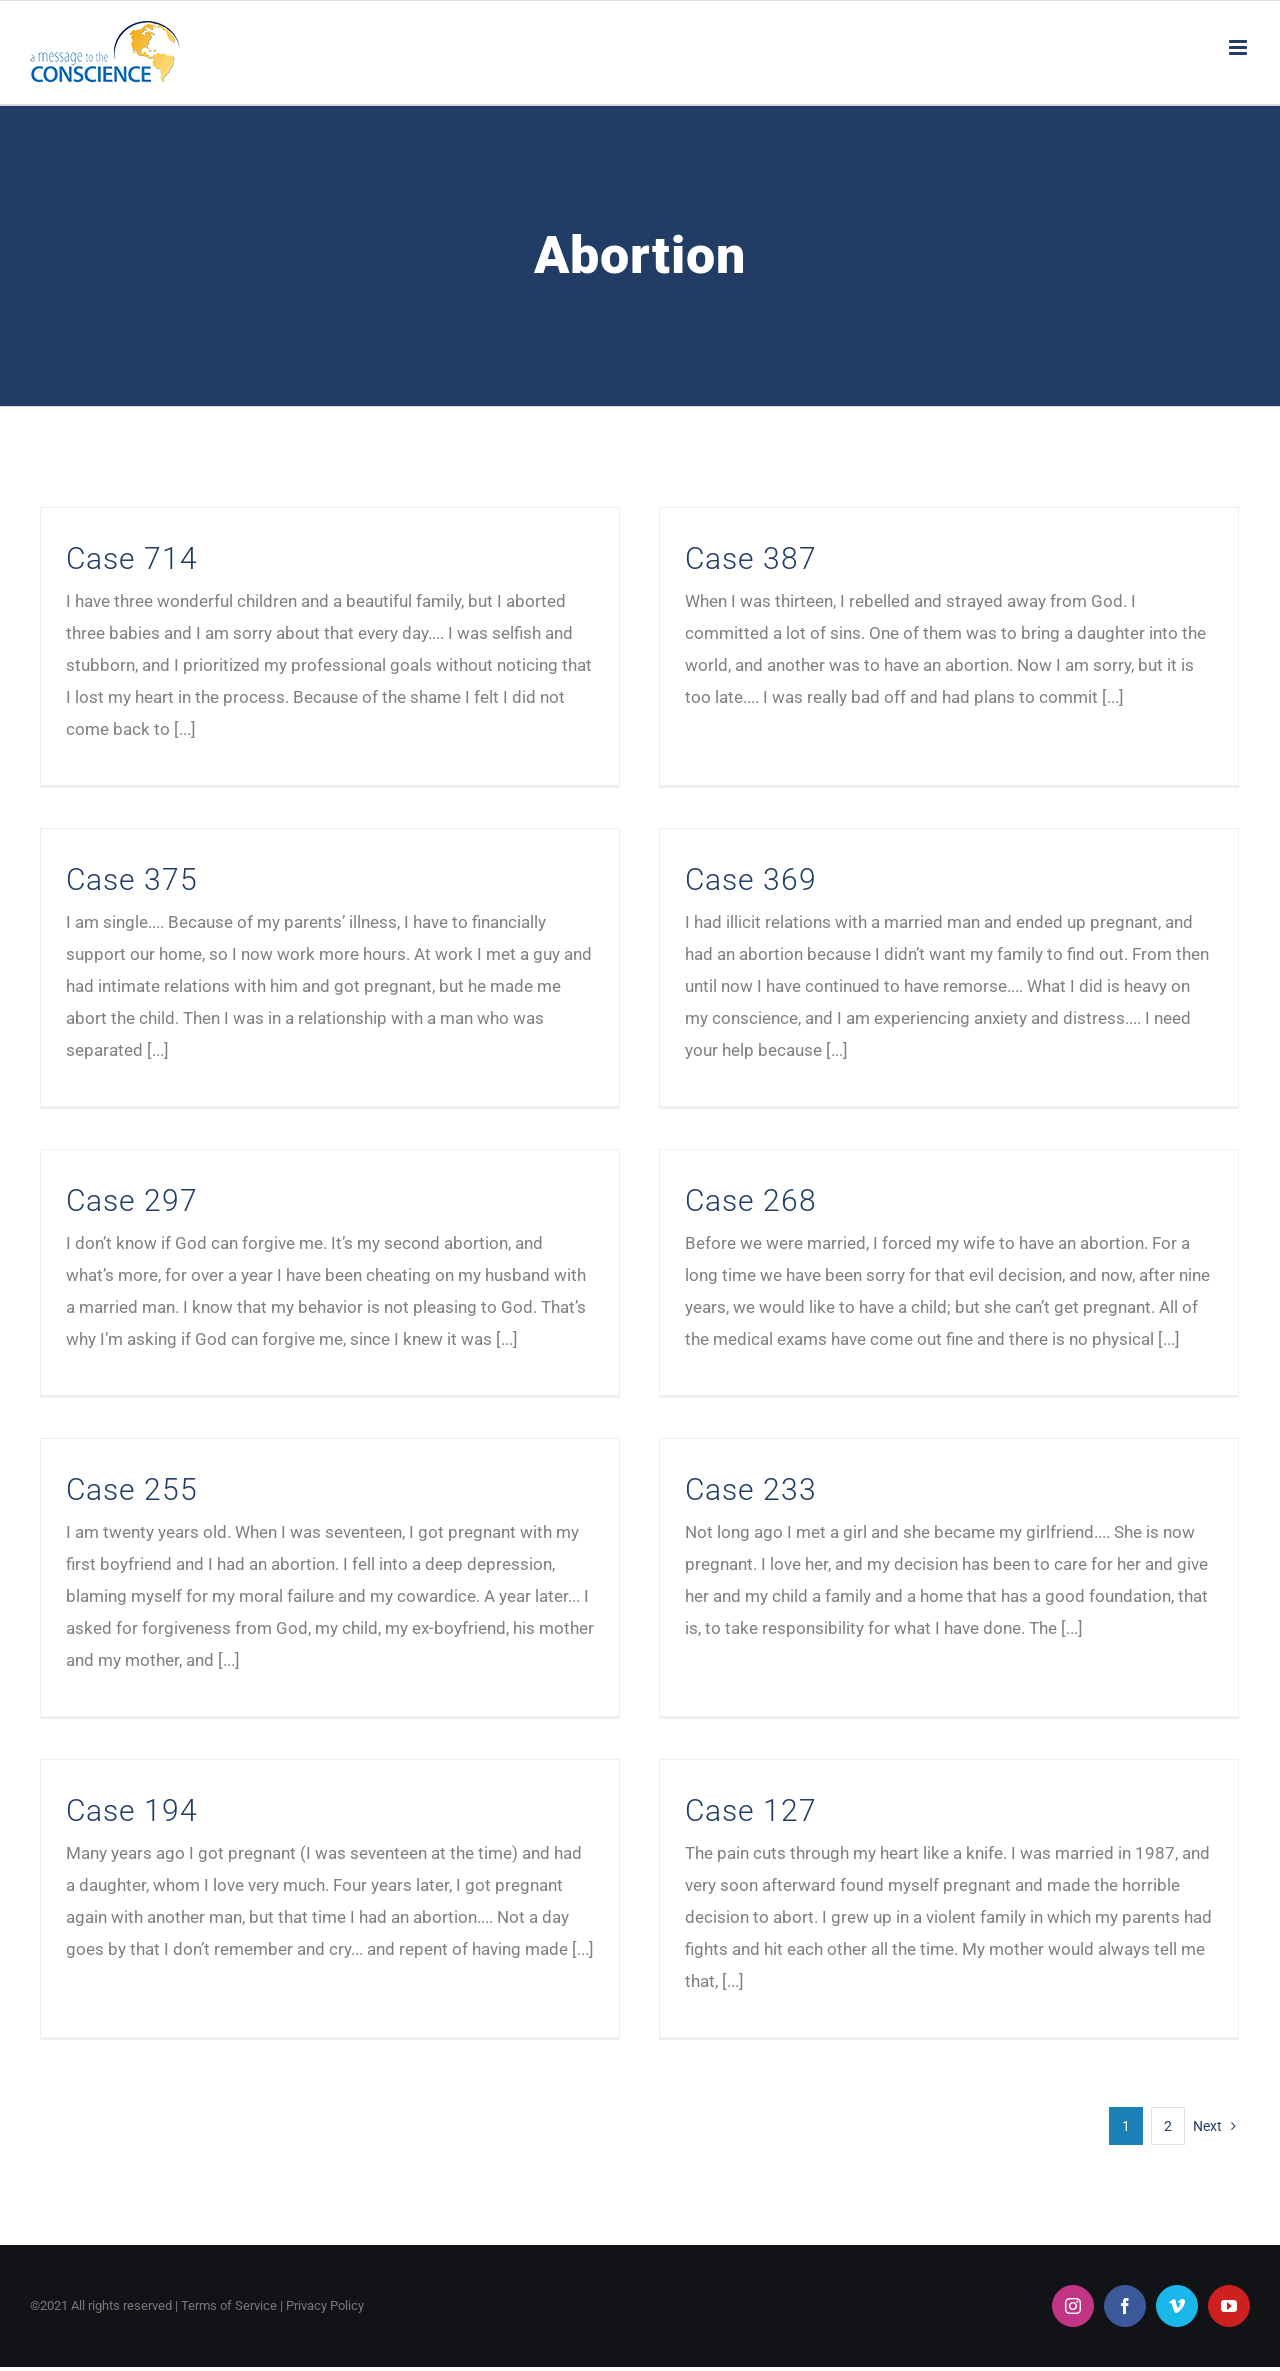 The width and height of the screenshot is (1280, 2371). What do you see at coordinates (569, 907) in the screenshot?
I see `Case 369` at bounding box center [569, 907].